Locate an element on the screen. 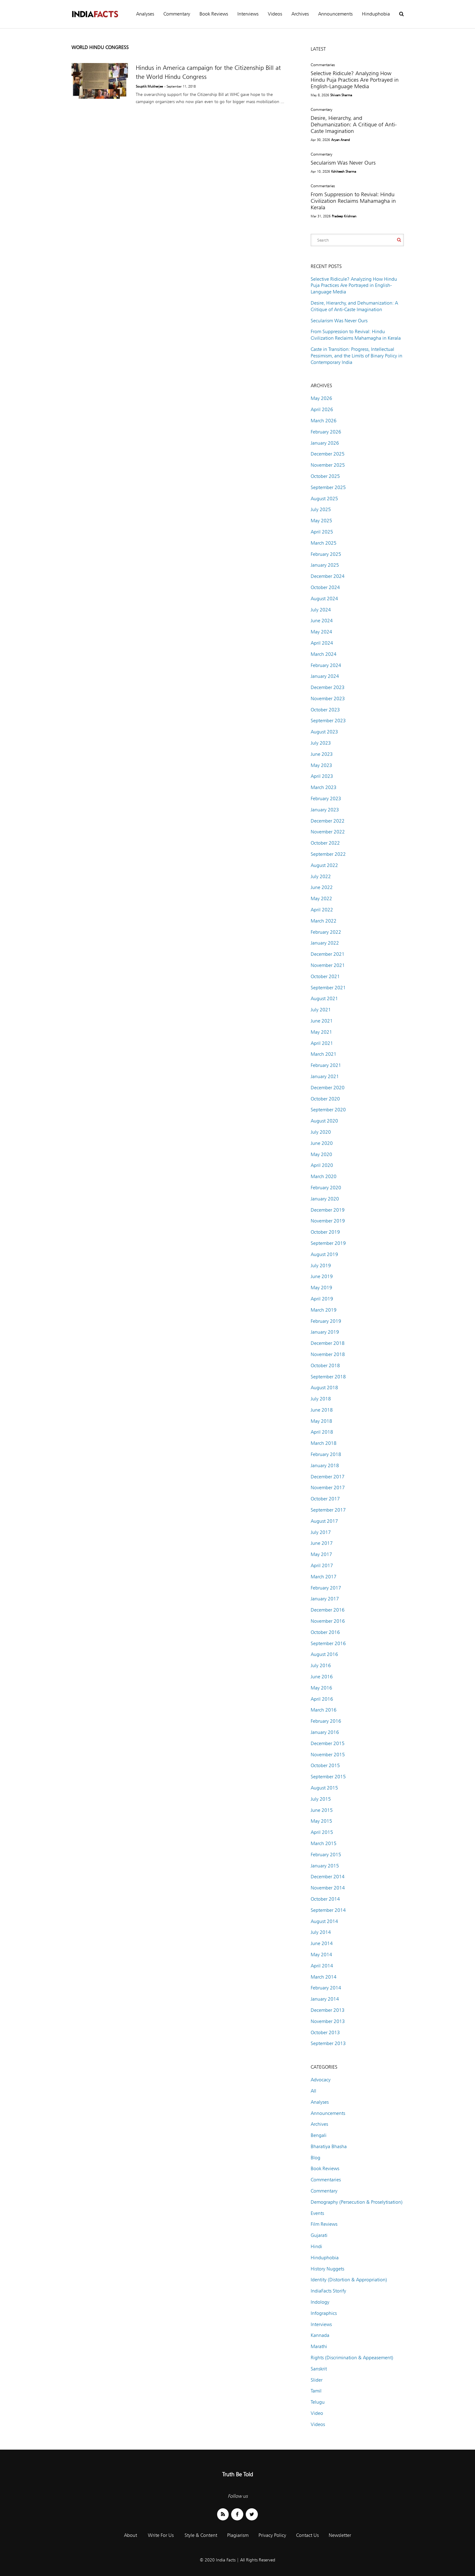  June 2014 is located at coordinates (322, 1943).